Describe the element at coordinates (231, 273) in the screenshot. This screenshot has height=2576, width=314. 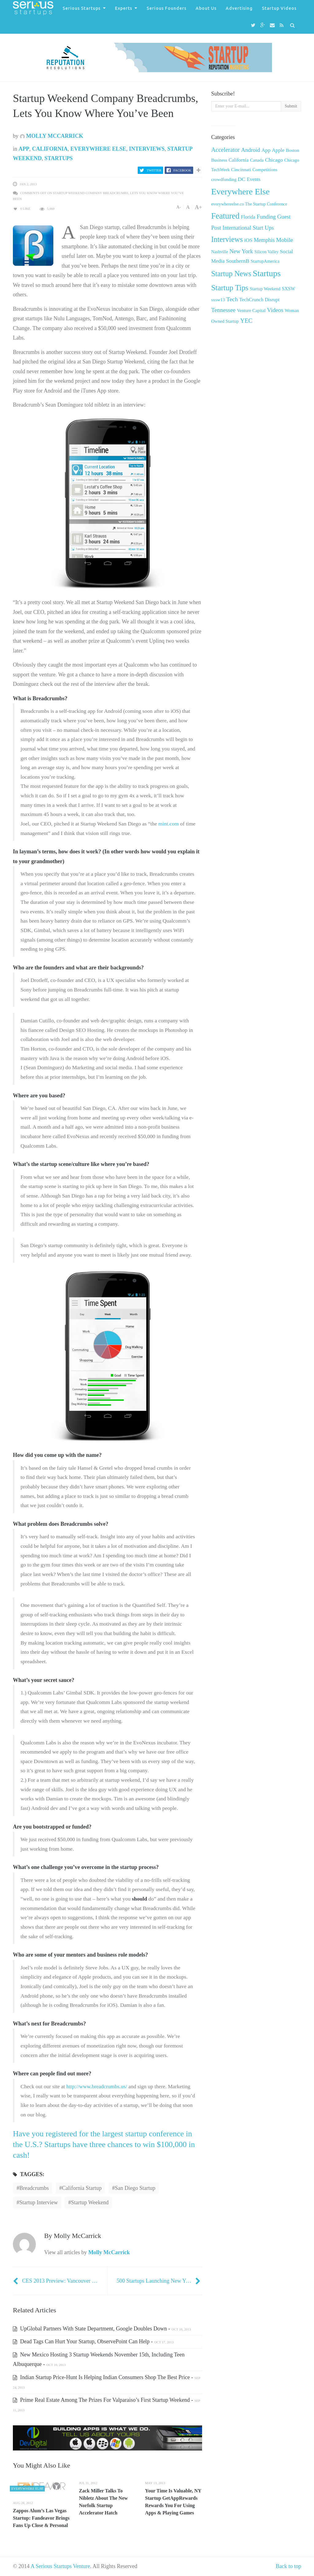
I see `Startup News` at that location.